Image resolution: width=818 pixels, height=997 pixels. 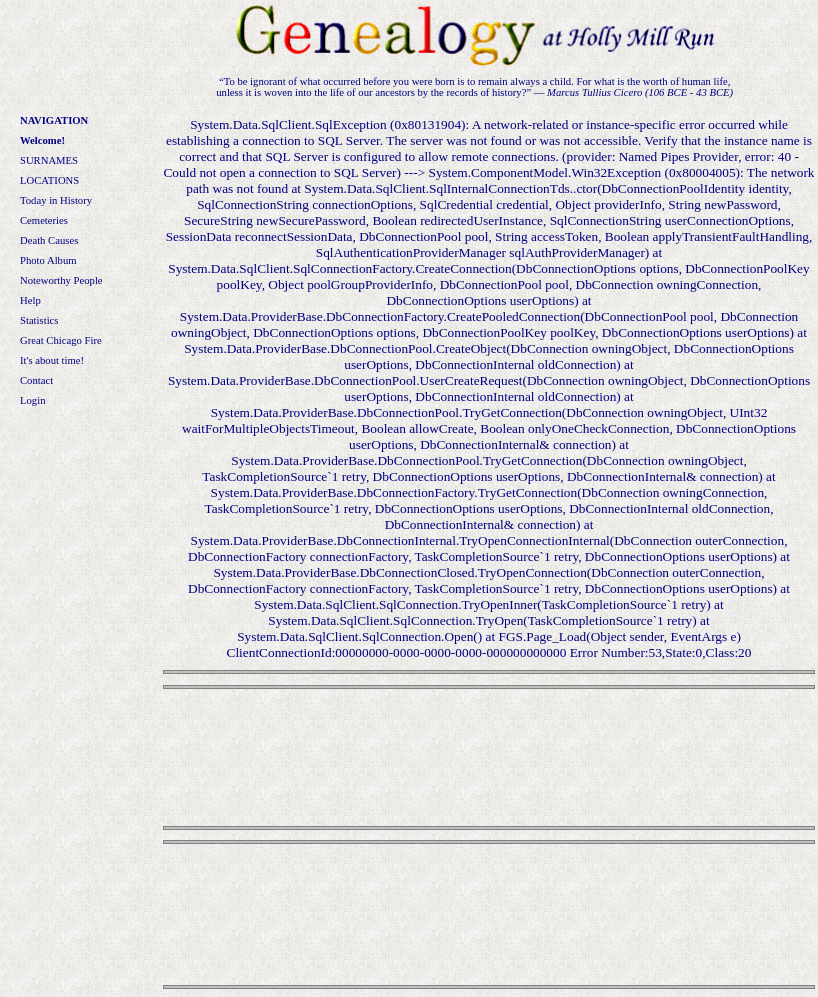 I want to click on Photo Album, so click(x=48, y=260).